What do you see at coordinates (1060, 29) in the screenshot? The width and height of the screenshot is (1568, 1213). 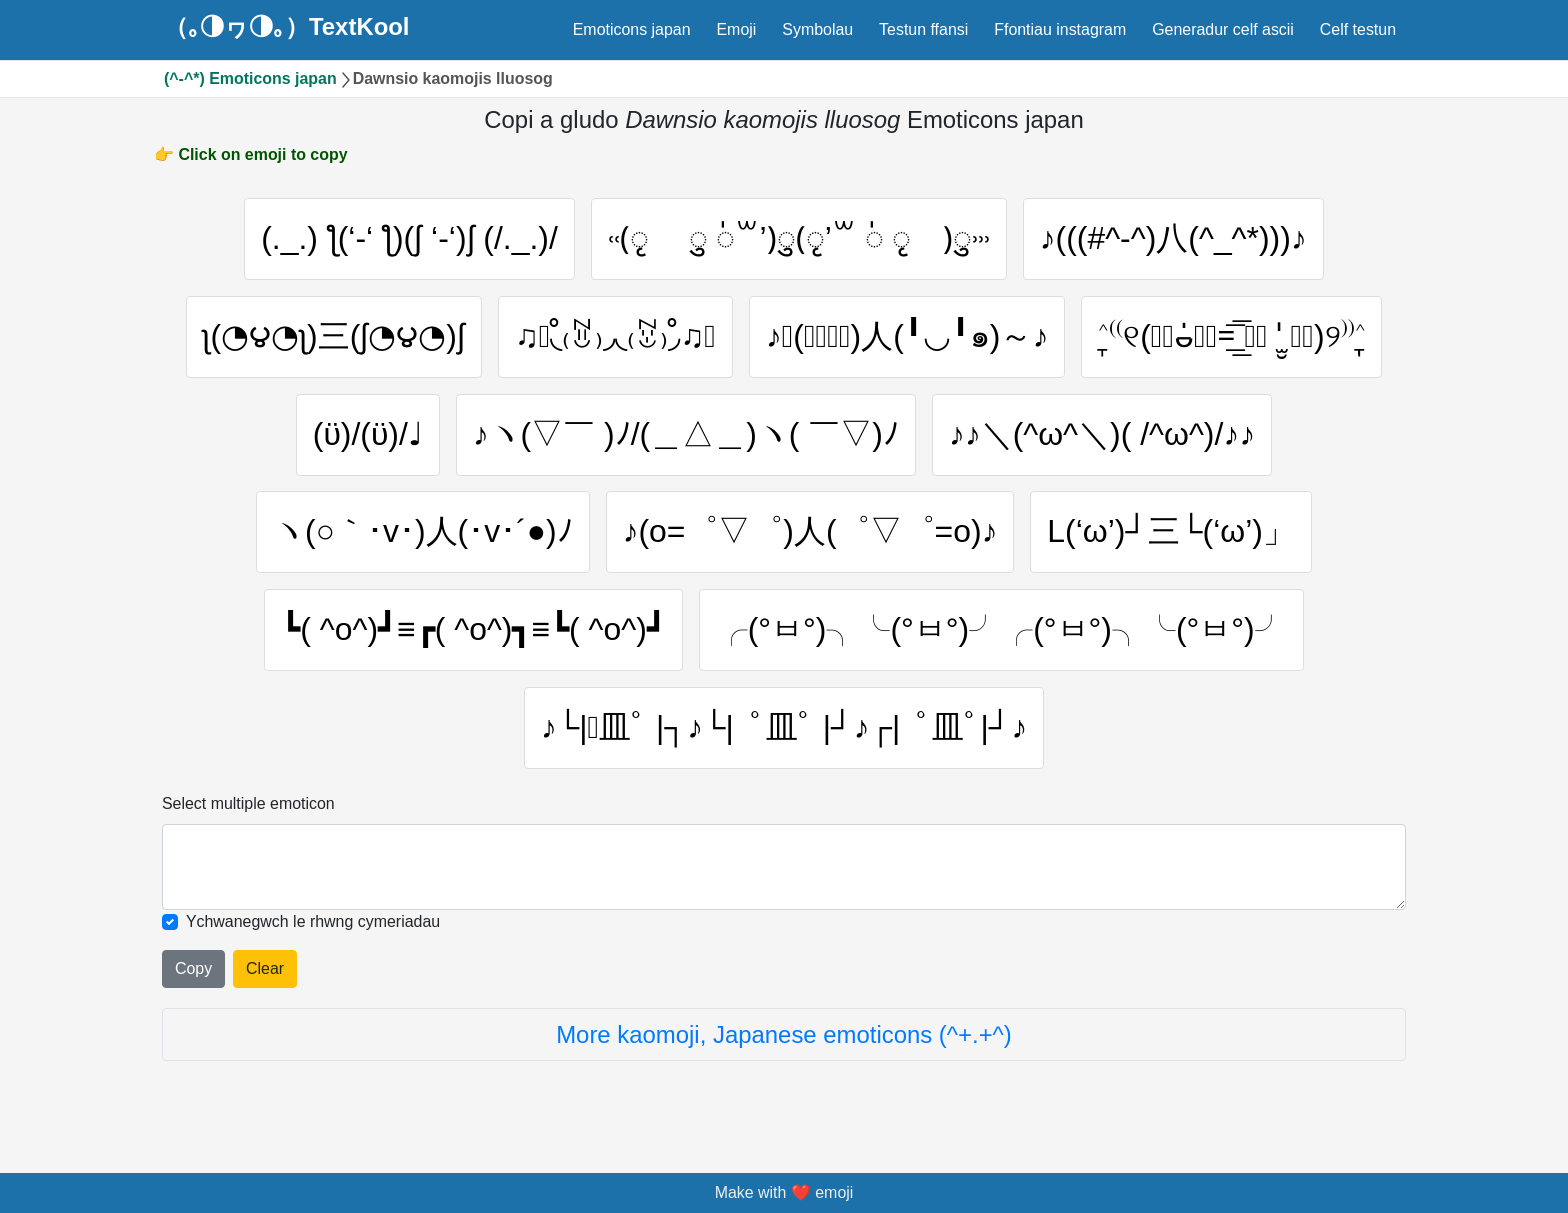 I see `Ffontiau instagram` at bounding box center [1060, 29].